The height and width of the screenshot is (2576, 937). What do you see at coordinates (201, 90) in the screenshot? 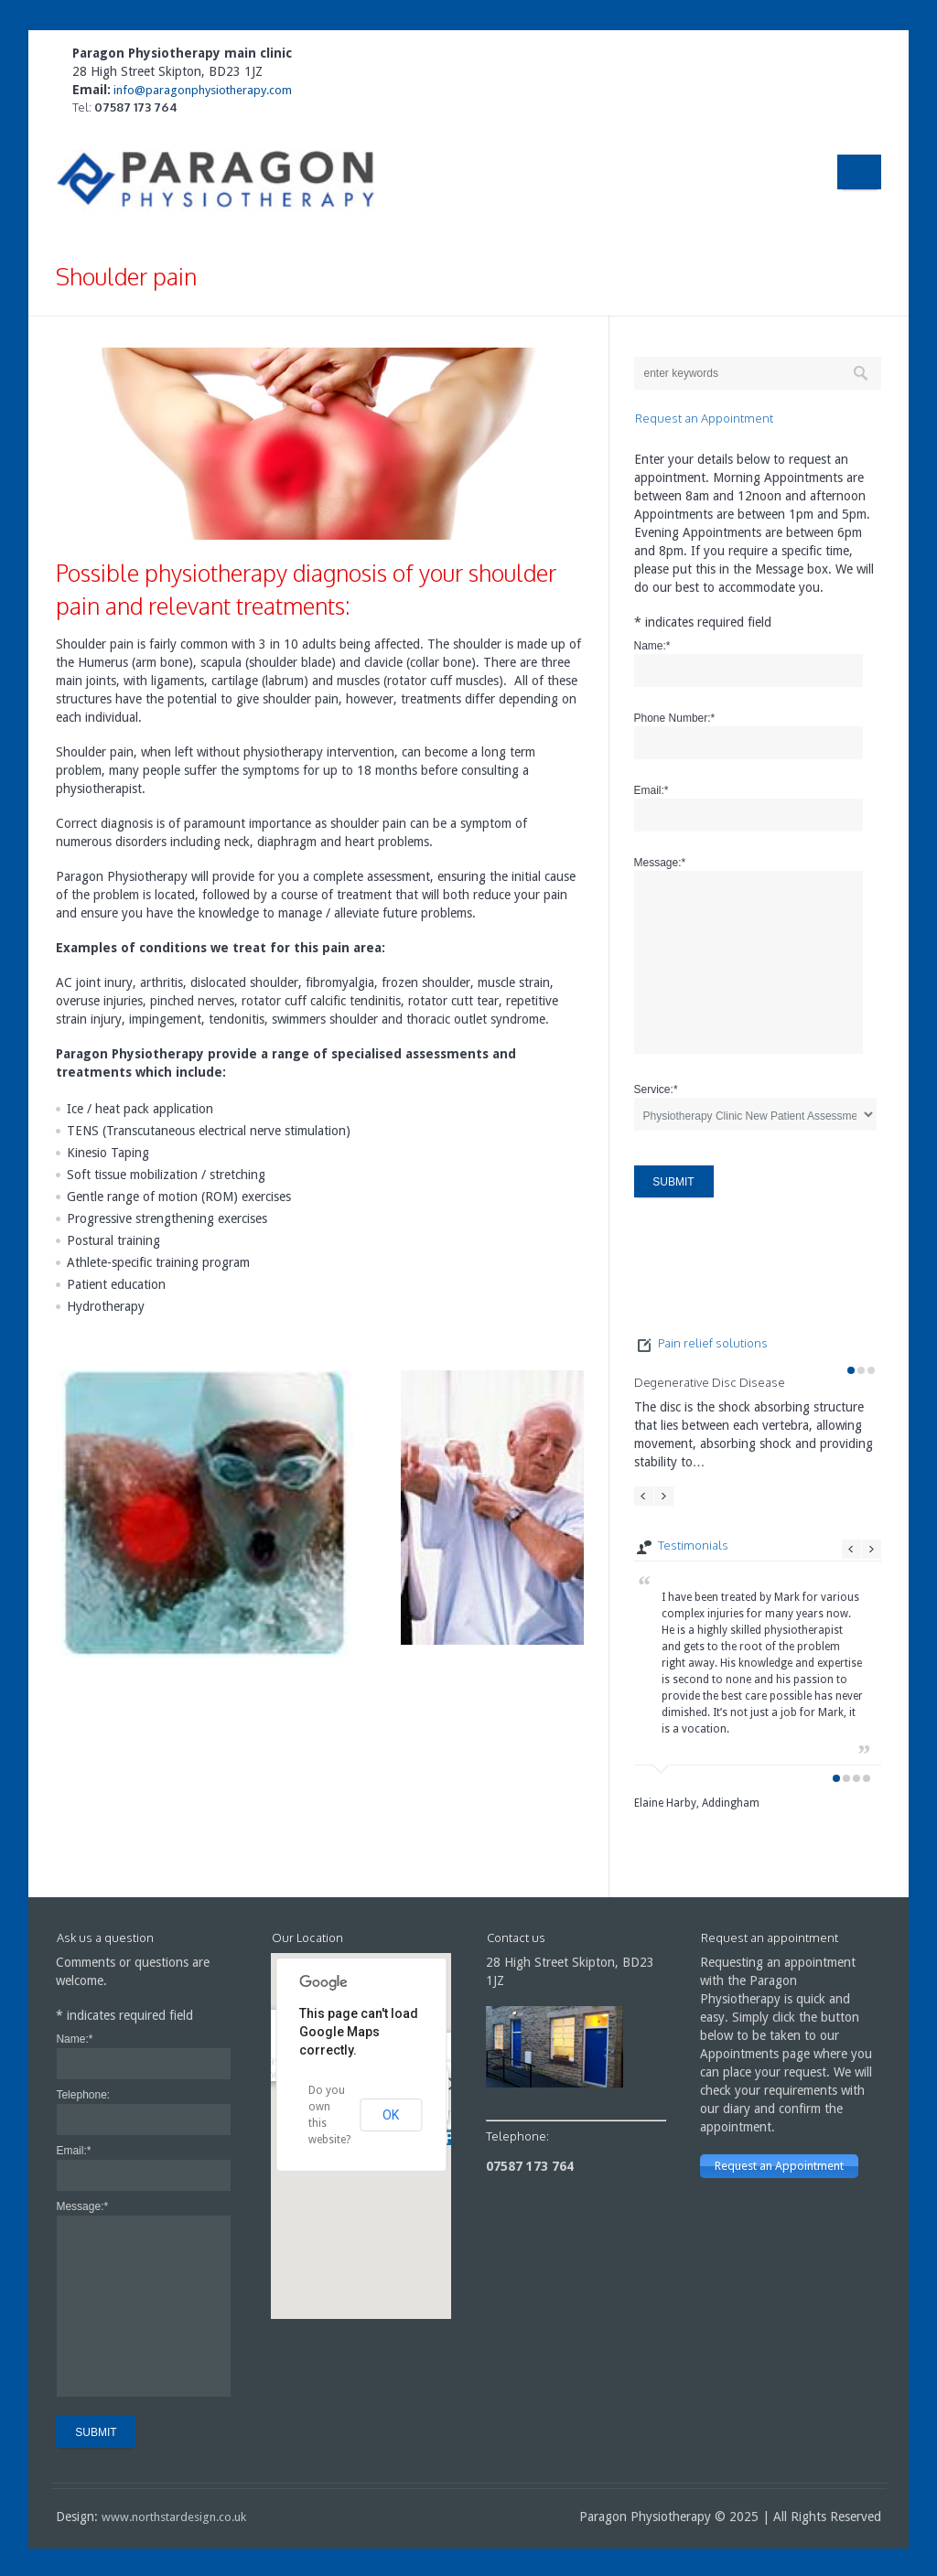
I see `info@paragonphysiotherapy.com` at bounding box center [201, 90].